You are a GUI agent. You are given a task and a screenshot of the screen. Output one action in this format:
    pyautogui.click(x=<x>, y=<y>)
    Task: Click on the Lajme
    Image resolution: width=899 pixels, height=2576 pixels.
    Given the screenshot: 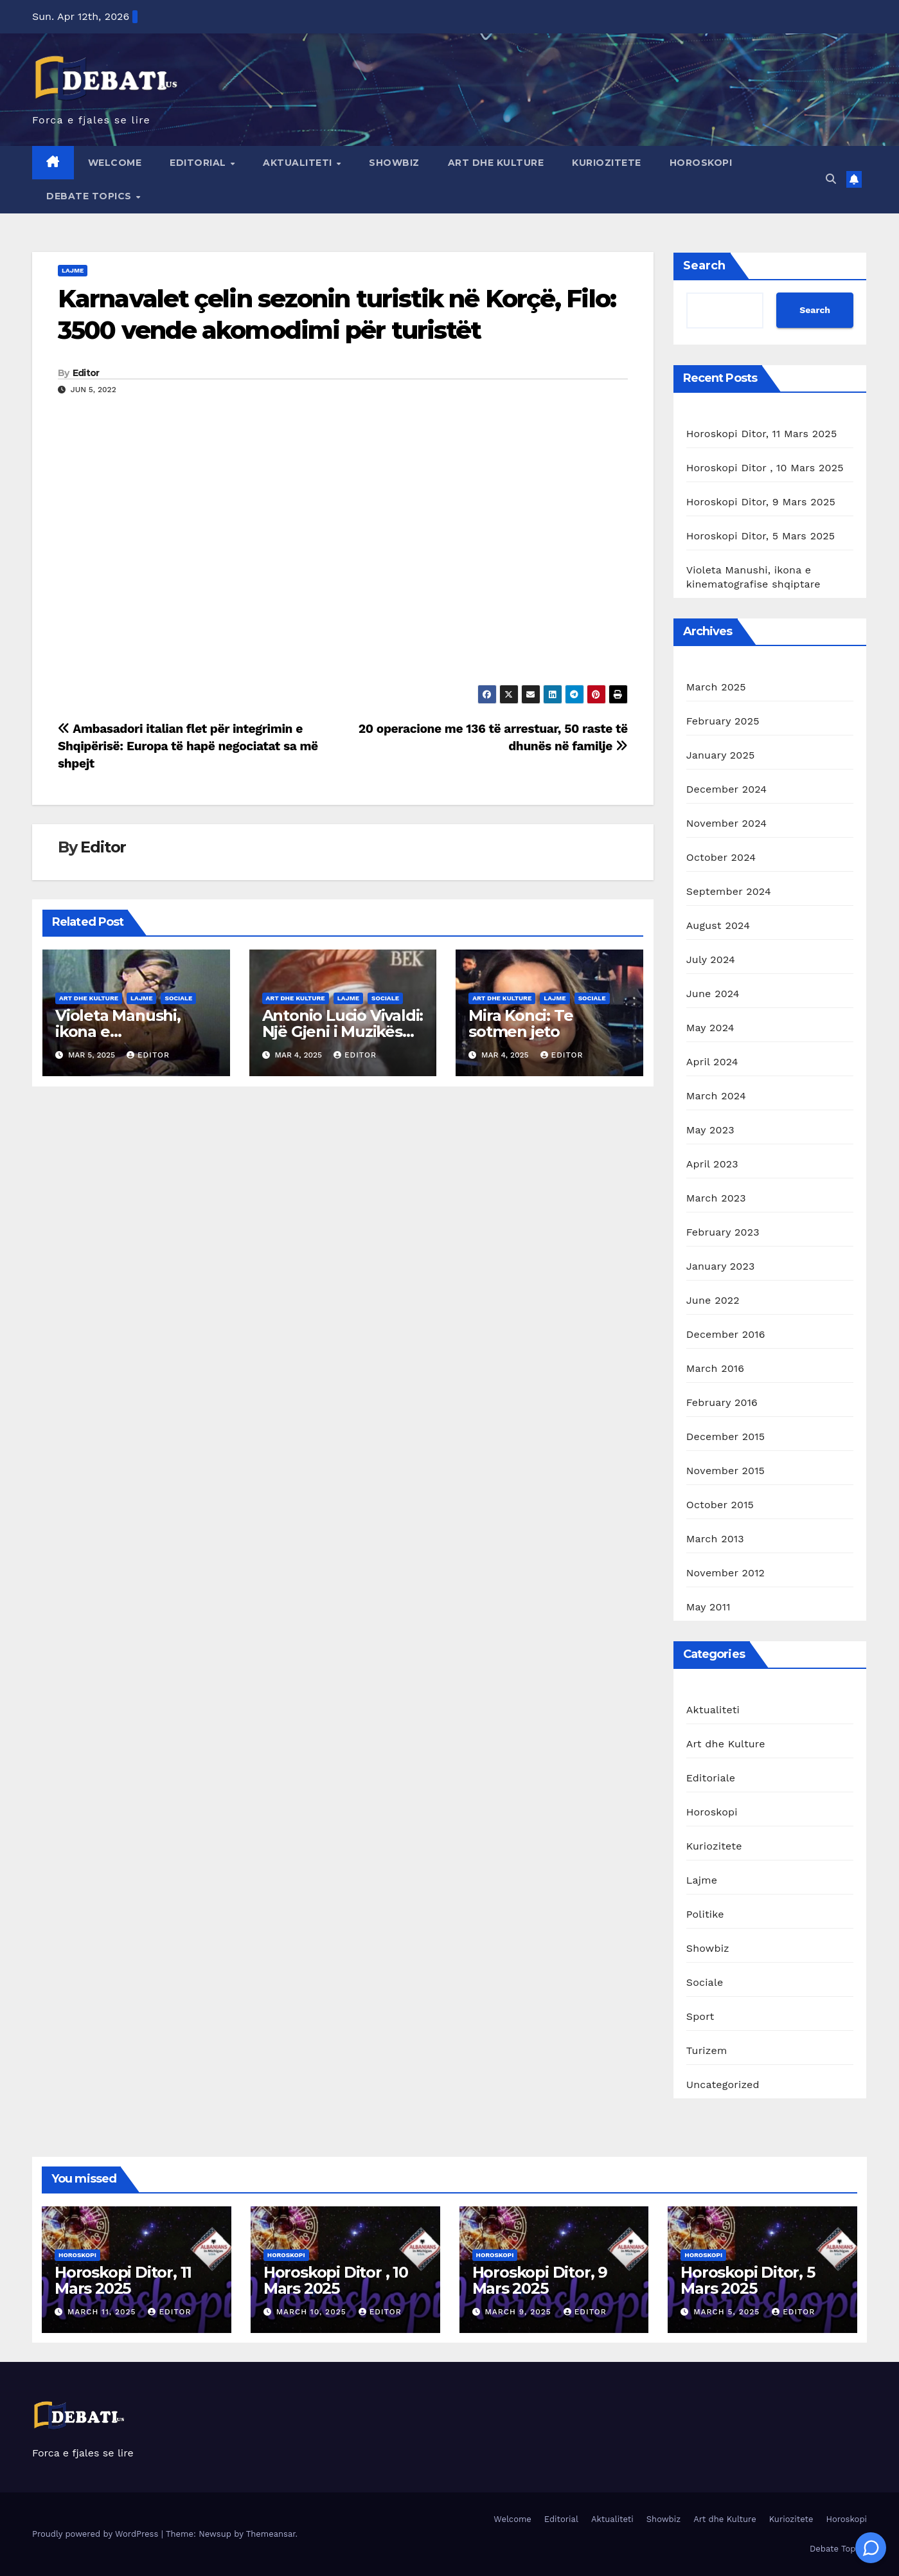 What is the action you would take?
    pyautogui.click(x=73, y=270)
    